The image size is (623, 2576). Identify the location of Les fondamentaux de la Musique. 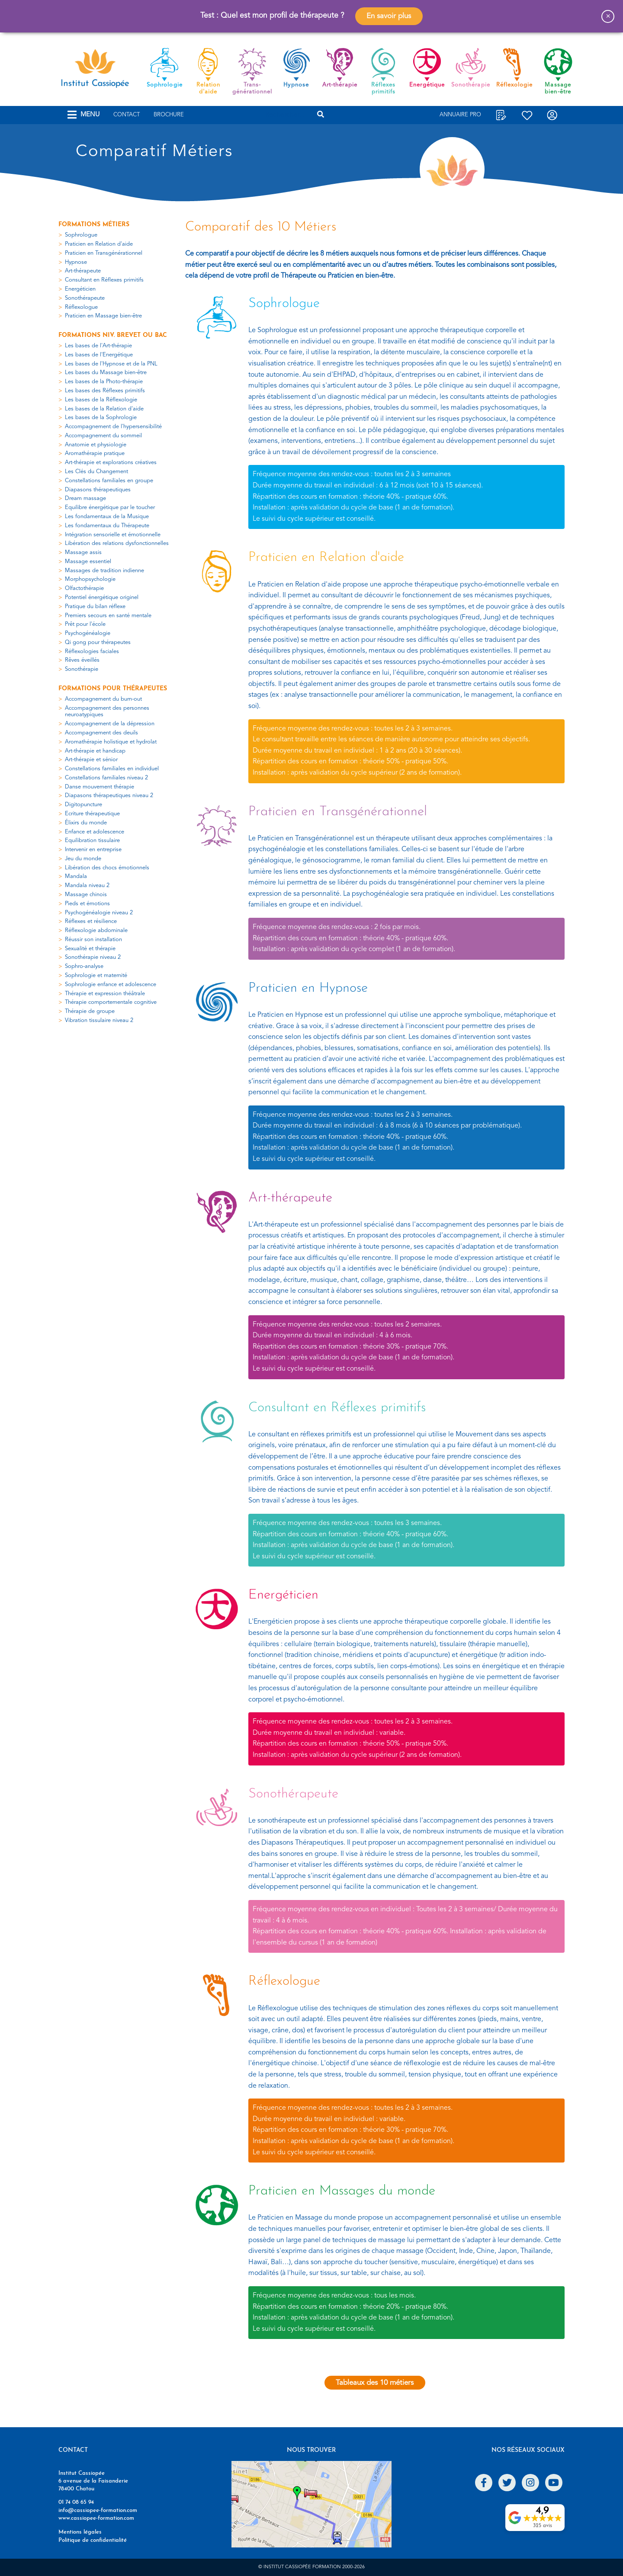
(107, 516).